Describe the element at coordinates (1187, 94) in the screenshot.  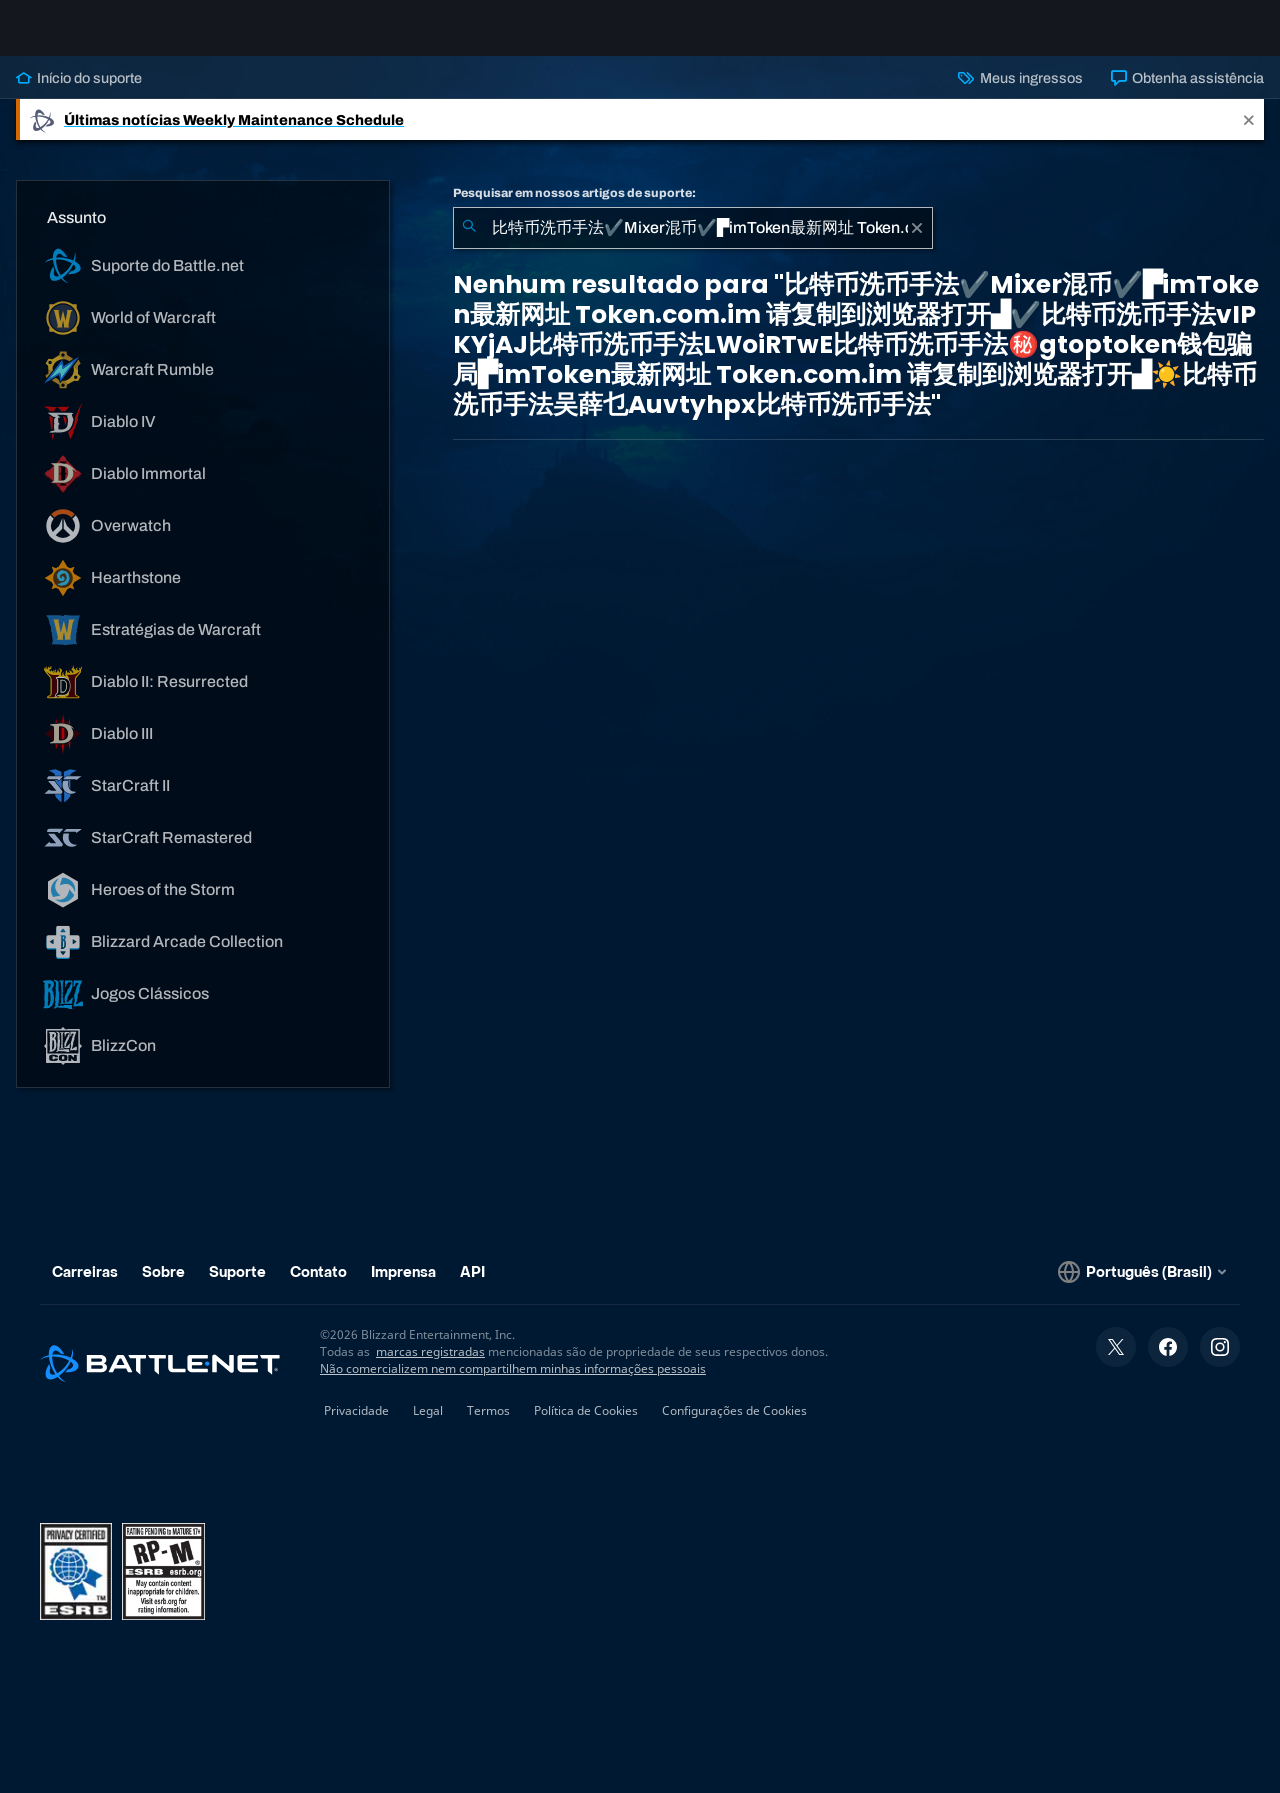
I see `Obtenha assistência` at that location.